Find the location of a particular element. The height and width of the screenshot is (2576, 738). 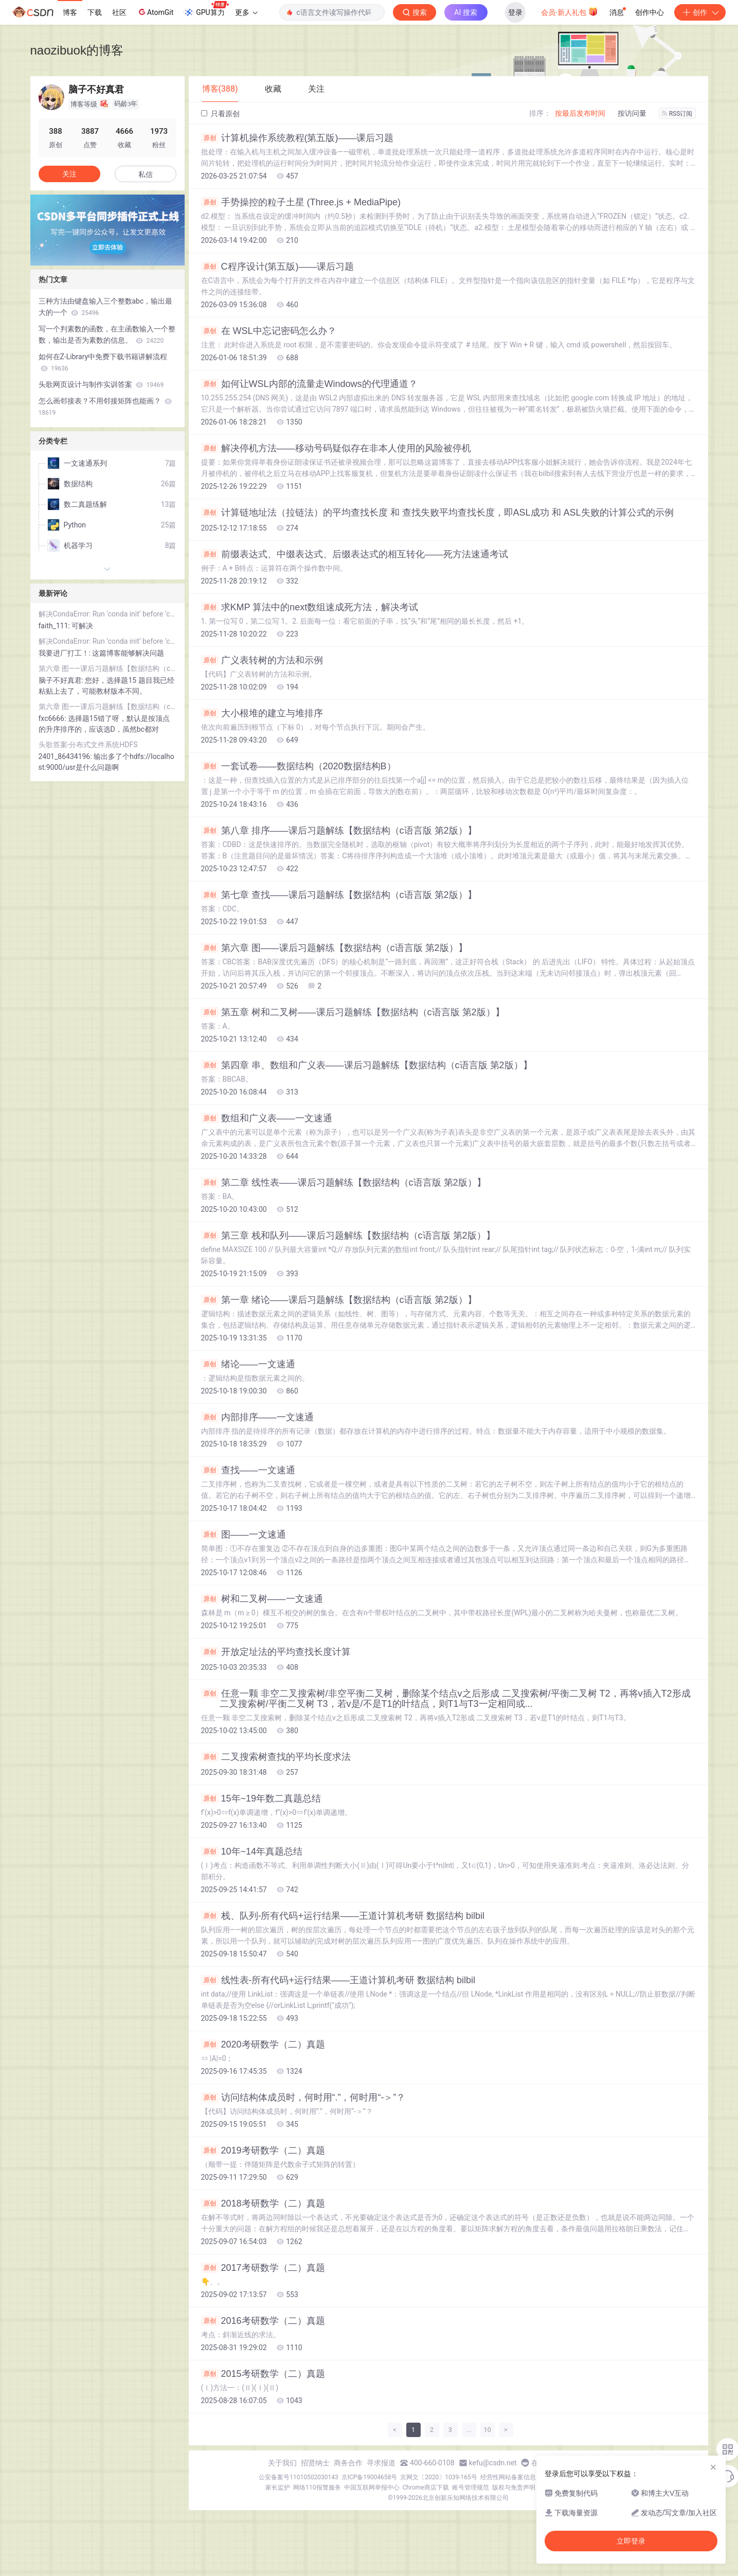

关注 is located at coordinates (69, 174).